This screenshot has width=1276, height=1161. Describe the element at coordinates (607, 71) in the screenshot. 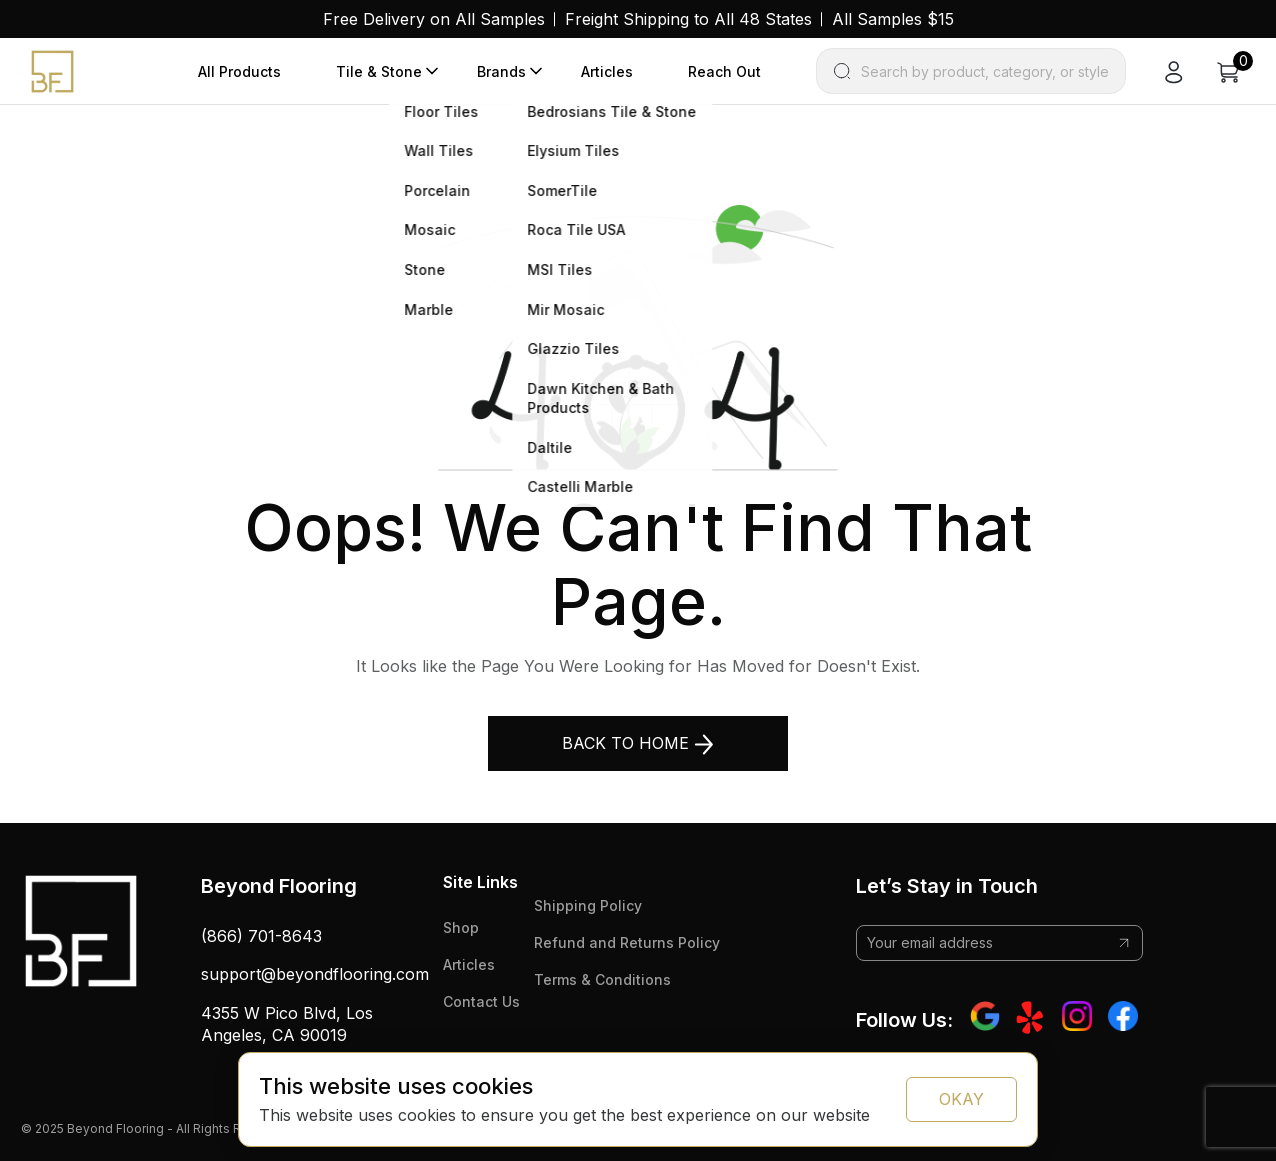

I see `Articles` at that location.